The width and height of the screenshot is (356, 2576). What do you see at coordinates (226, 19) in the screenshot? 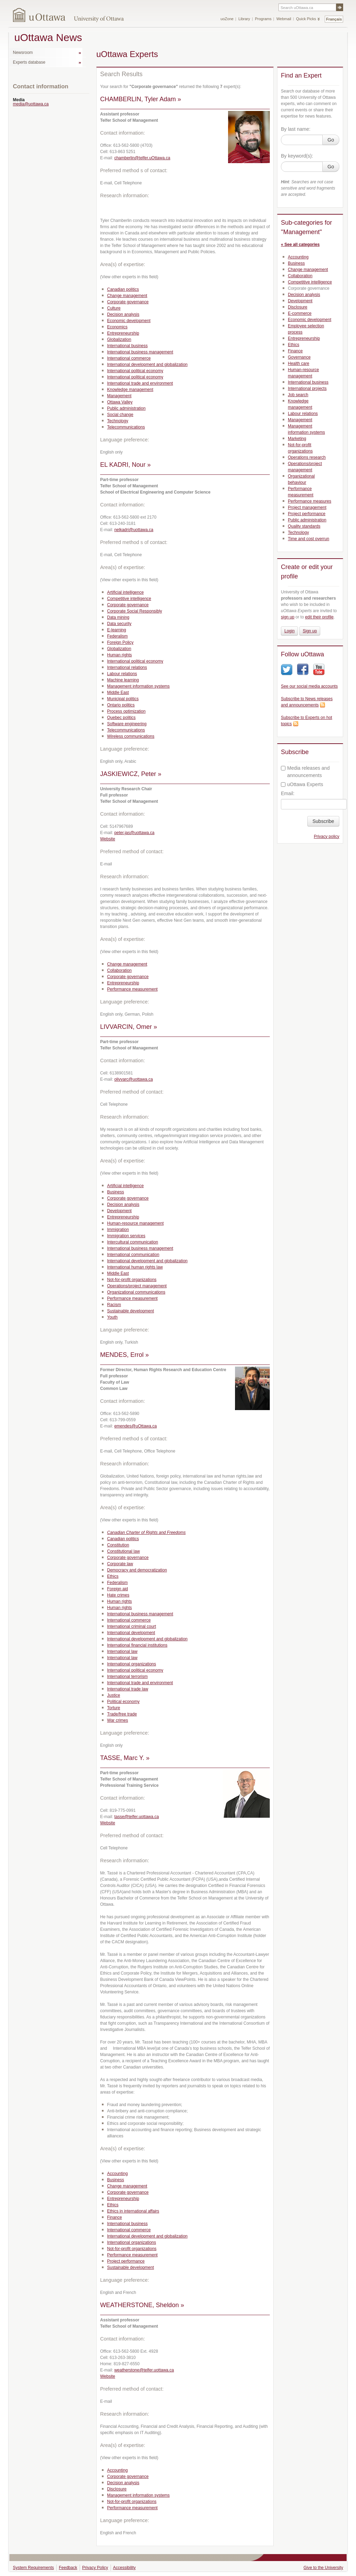
I see `uoZone` at bounding box center [226, 19].